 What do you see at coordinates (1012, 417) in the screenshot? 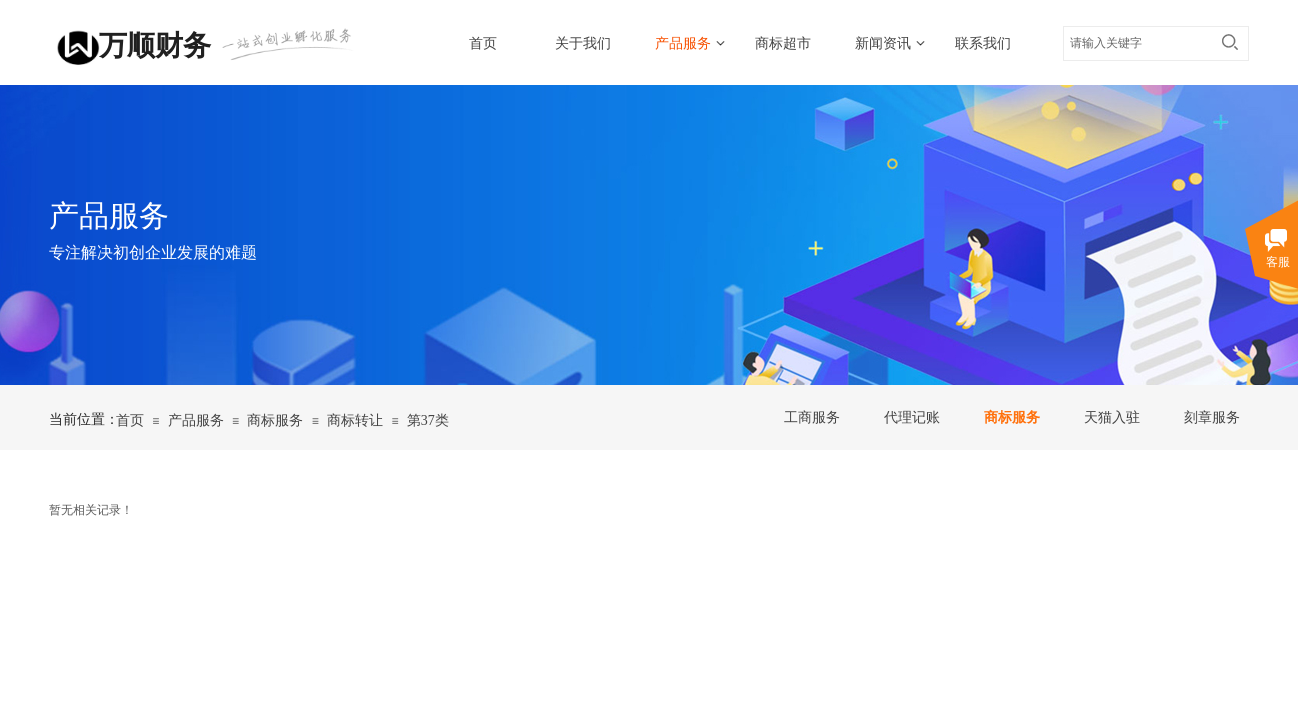
I see `商标服务` at bounding box center [1012, 417].